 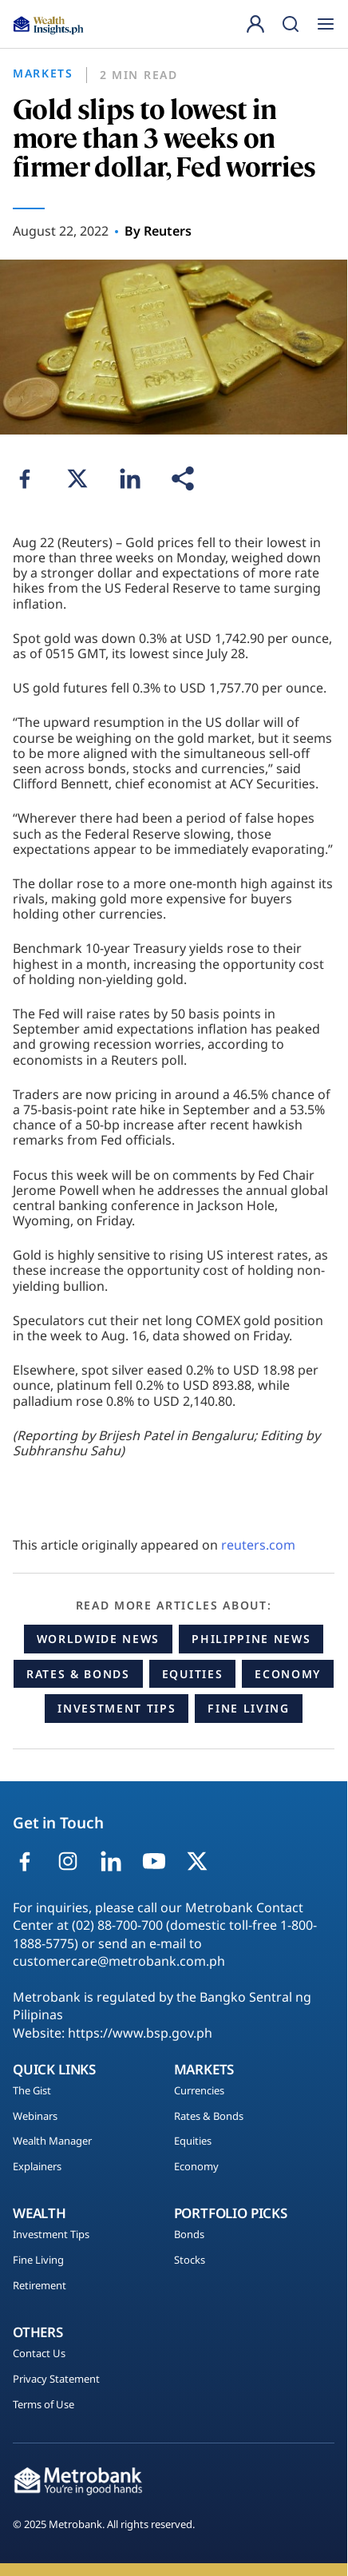 What do you see at coordinates (37, 2167) in the screenshot?
I see `Explainers` at bounding box center [37, 2167].